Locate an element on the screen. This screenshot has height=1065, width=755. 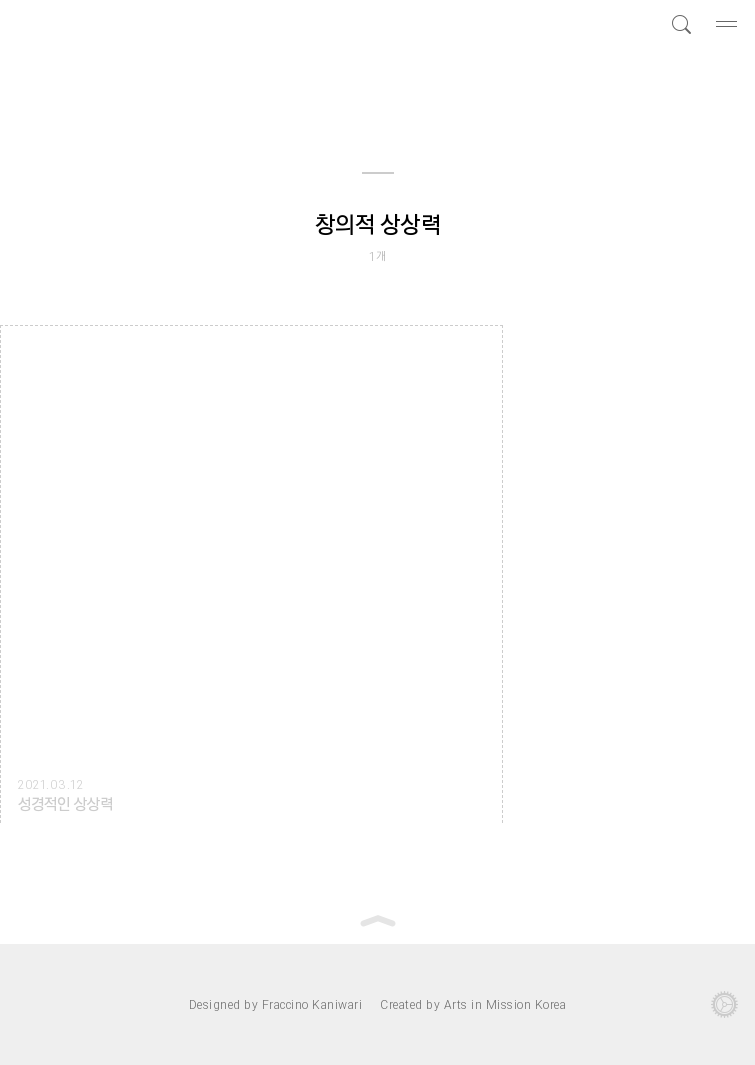
검색 is located at coordinates (679, 24).